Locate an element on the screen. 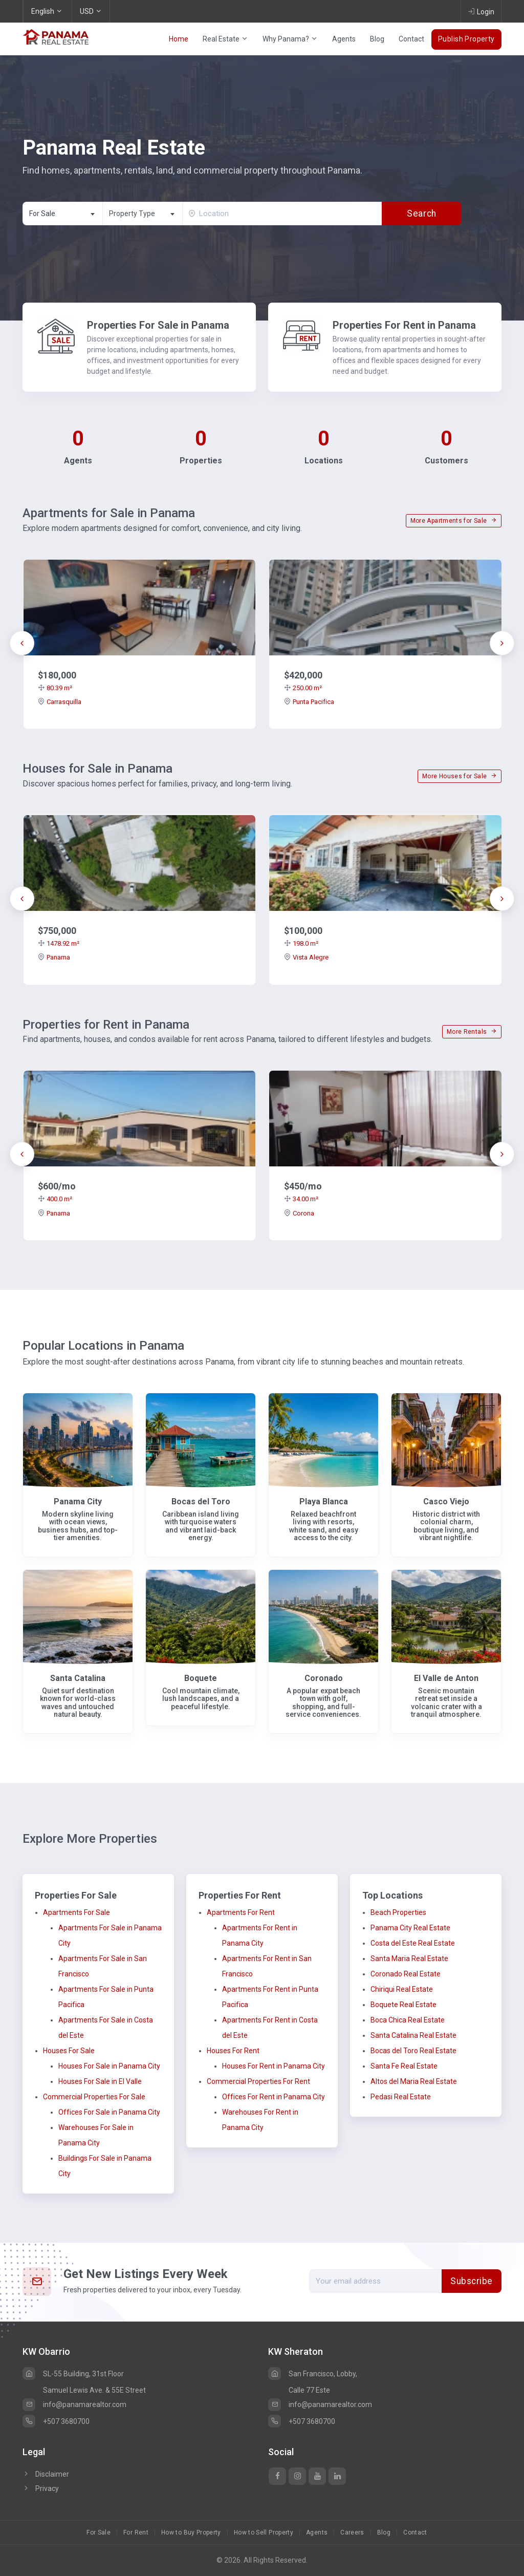  For Sale [textbox] is located at coordinates (42, 213).